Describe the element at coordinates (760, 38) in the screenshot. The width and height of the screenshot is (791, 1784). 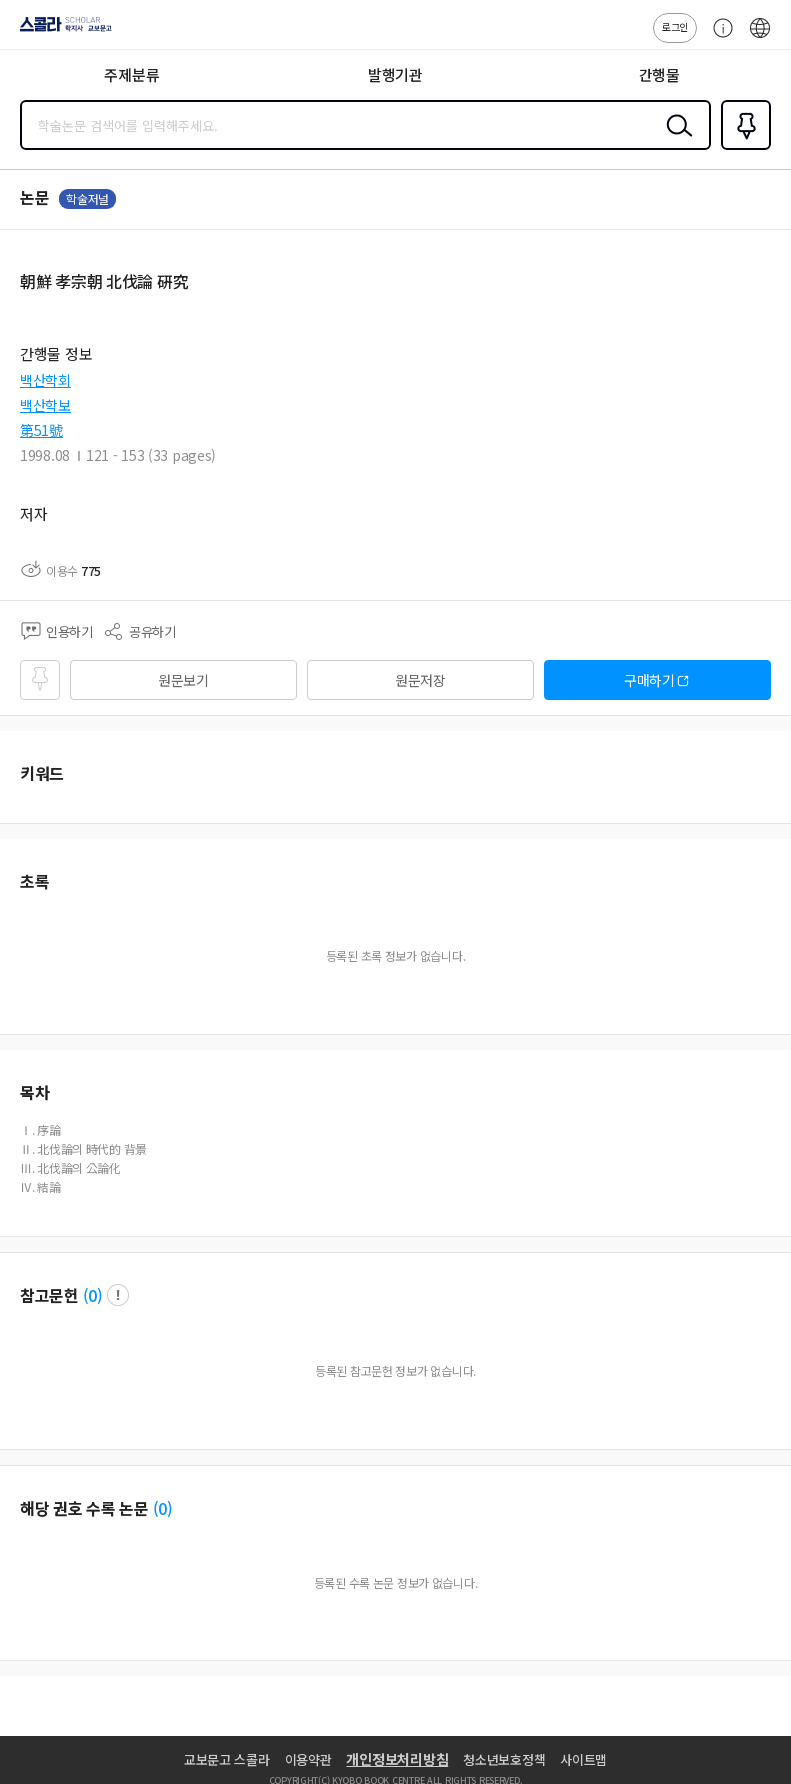
I see `ENG` at that location.